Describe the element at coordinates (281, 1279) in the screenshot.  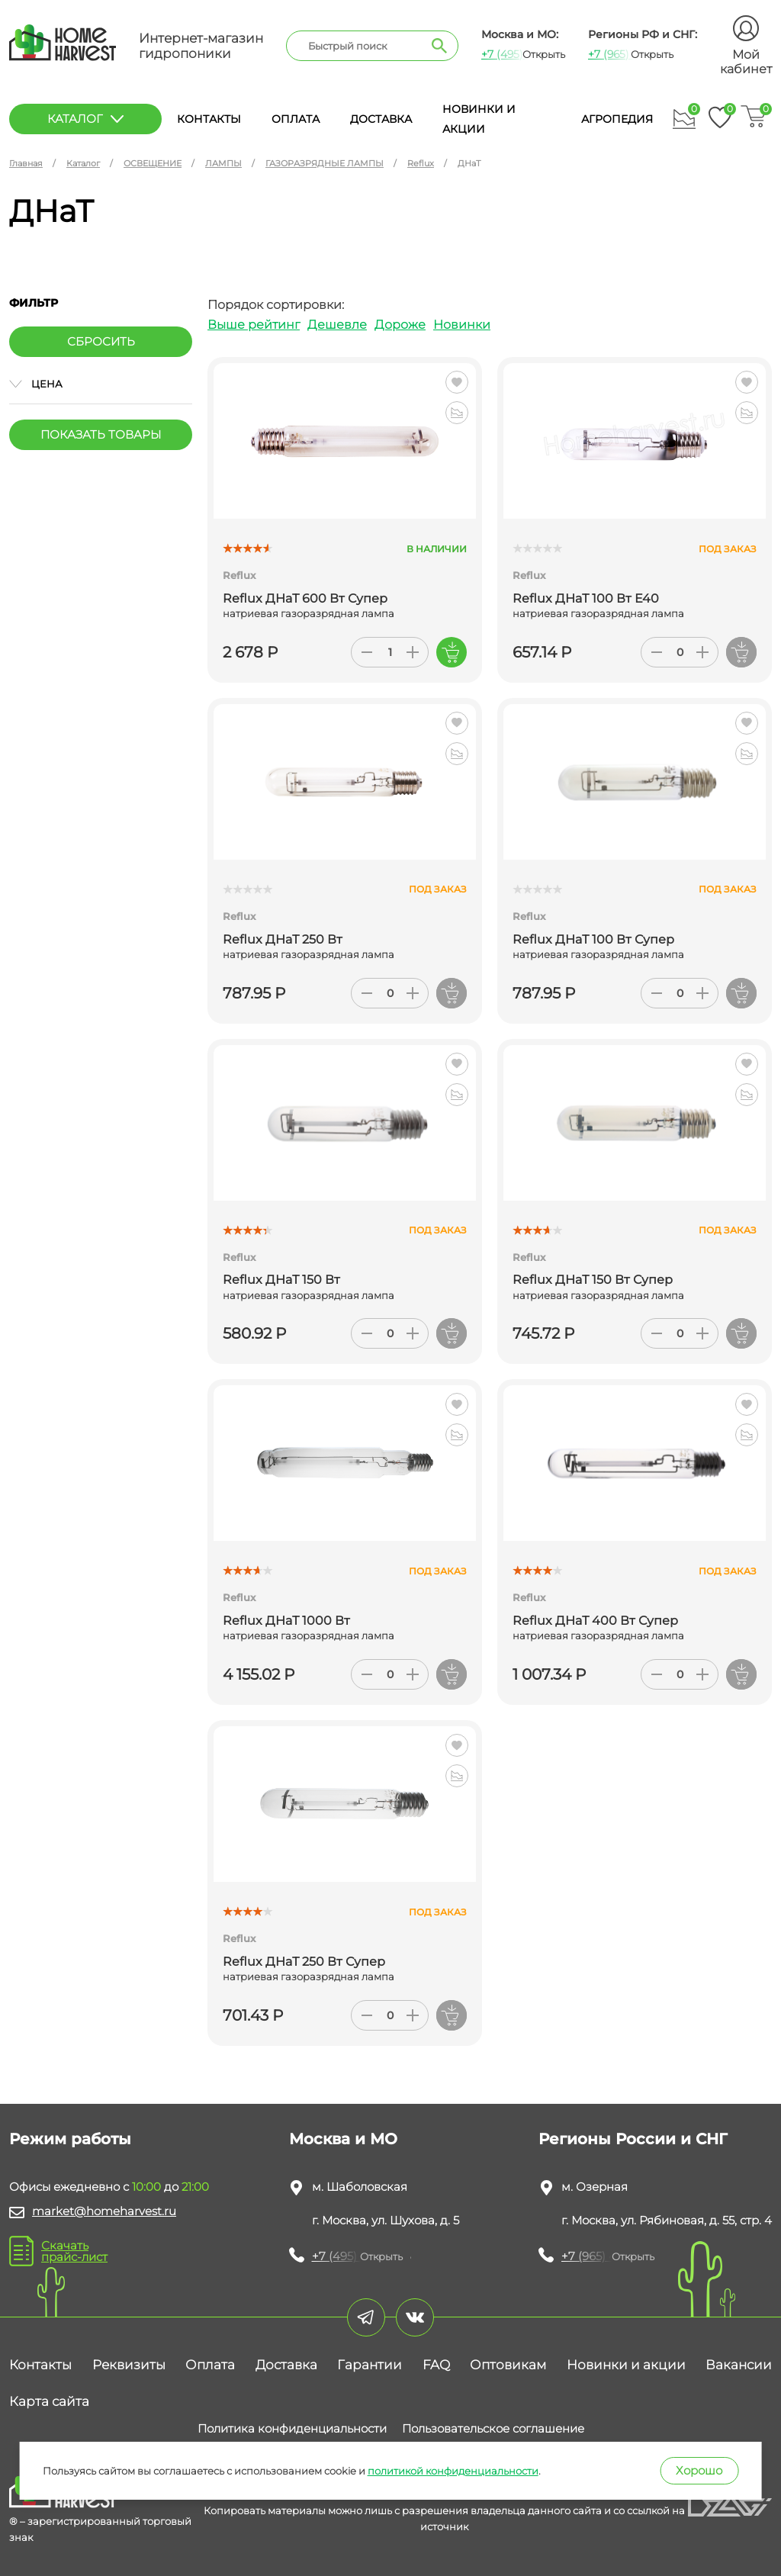
I see `Reflux ДНаТ 150 Вт` at that location.